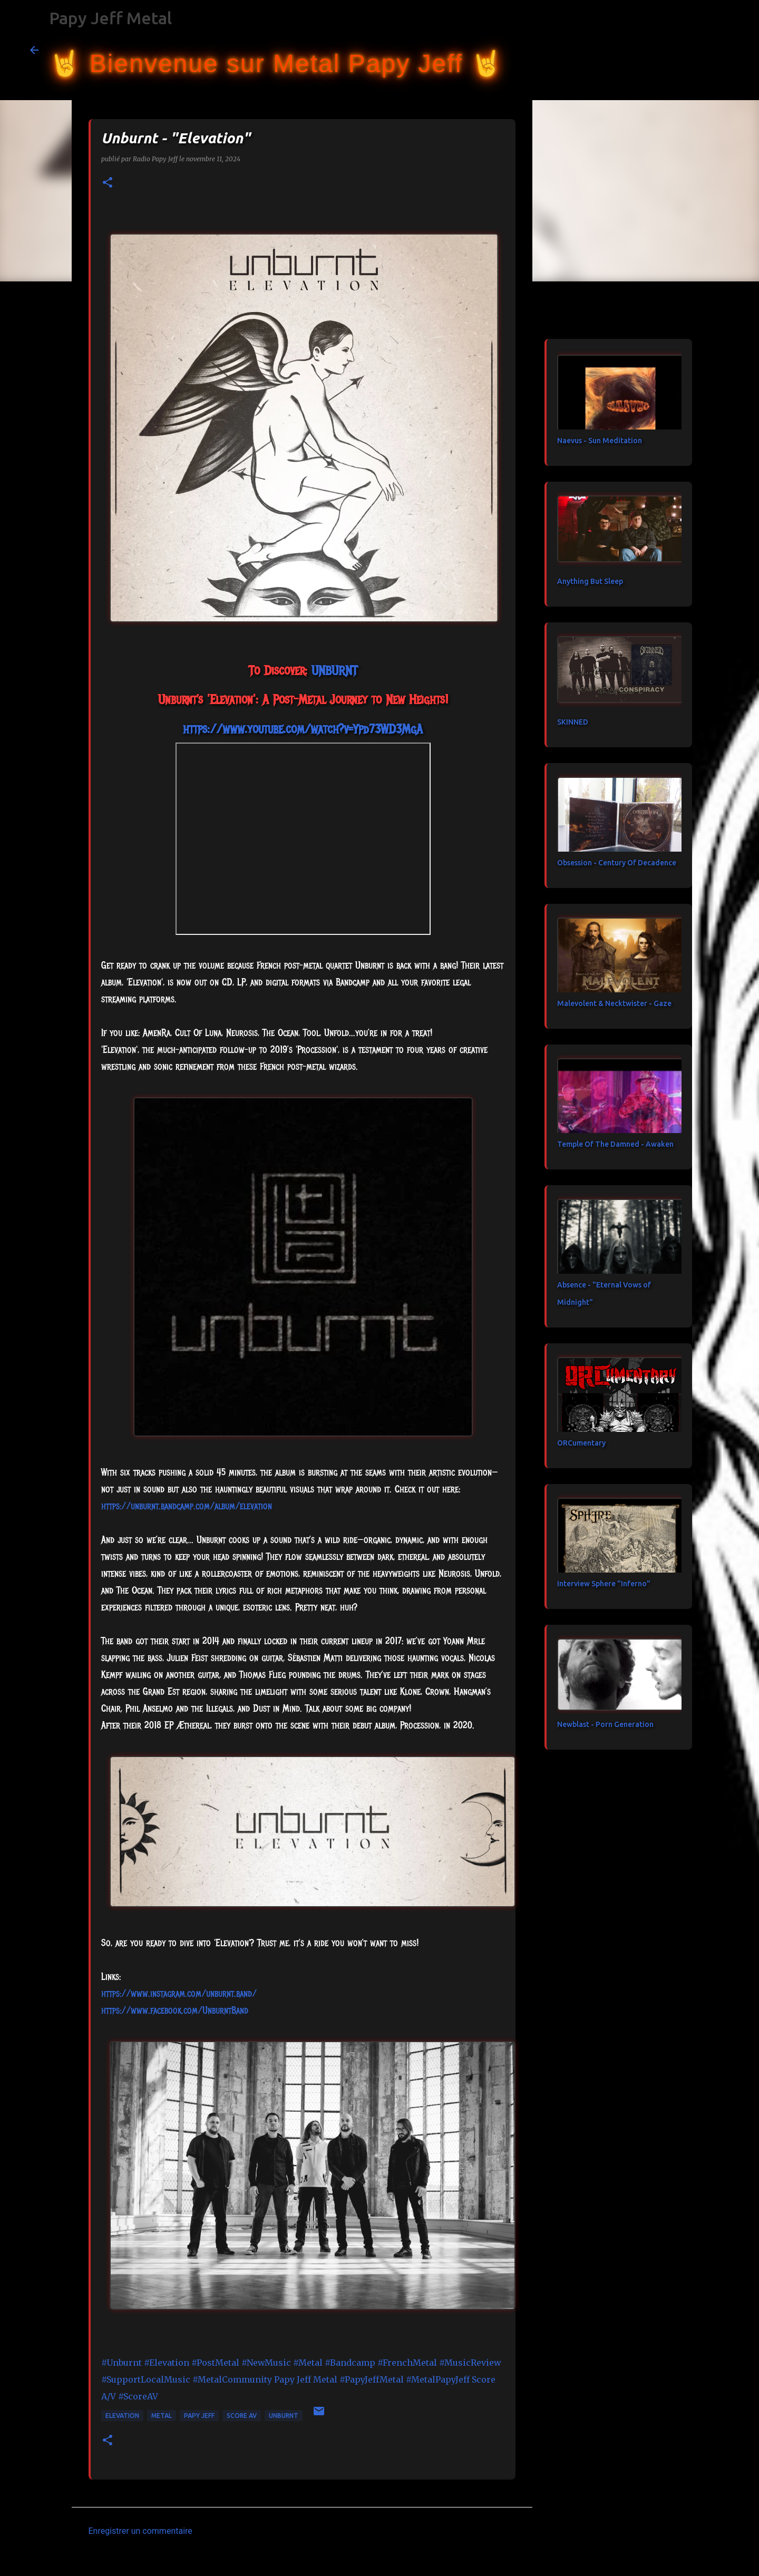 Image resolution: width=759 pixels, height=2576 pixels. Describe the element at coordinates (308, 2362) in the screenshot. I see `#Metal [link]` at that location.